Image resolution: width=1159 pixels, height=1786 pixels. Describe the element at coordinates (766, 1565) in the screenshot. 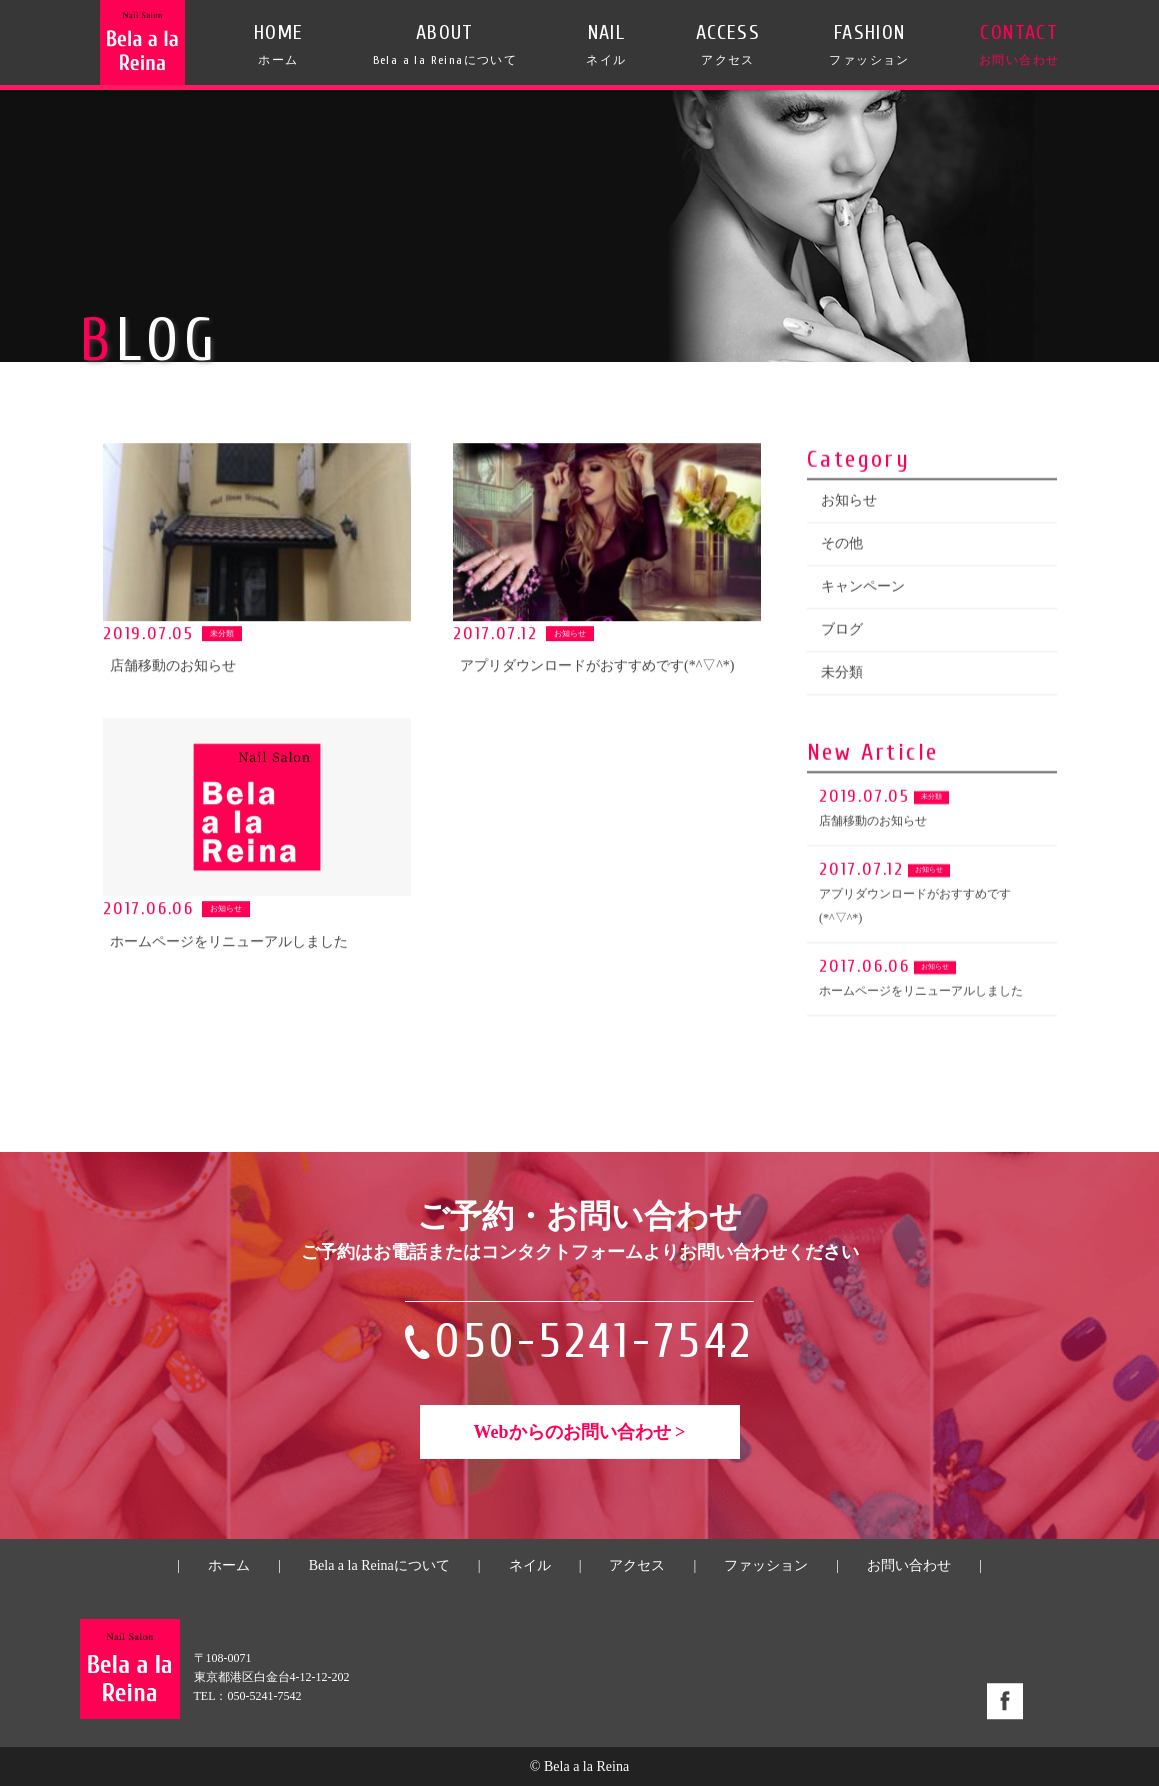

I see `ファッション` at that location.